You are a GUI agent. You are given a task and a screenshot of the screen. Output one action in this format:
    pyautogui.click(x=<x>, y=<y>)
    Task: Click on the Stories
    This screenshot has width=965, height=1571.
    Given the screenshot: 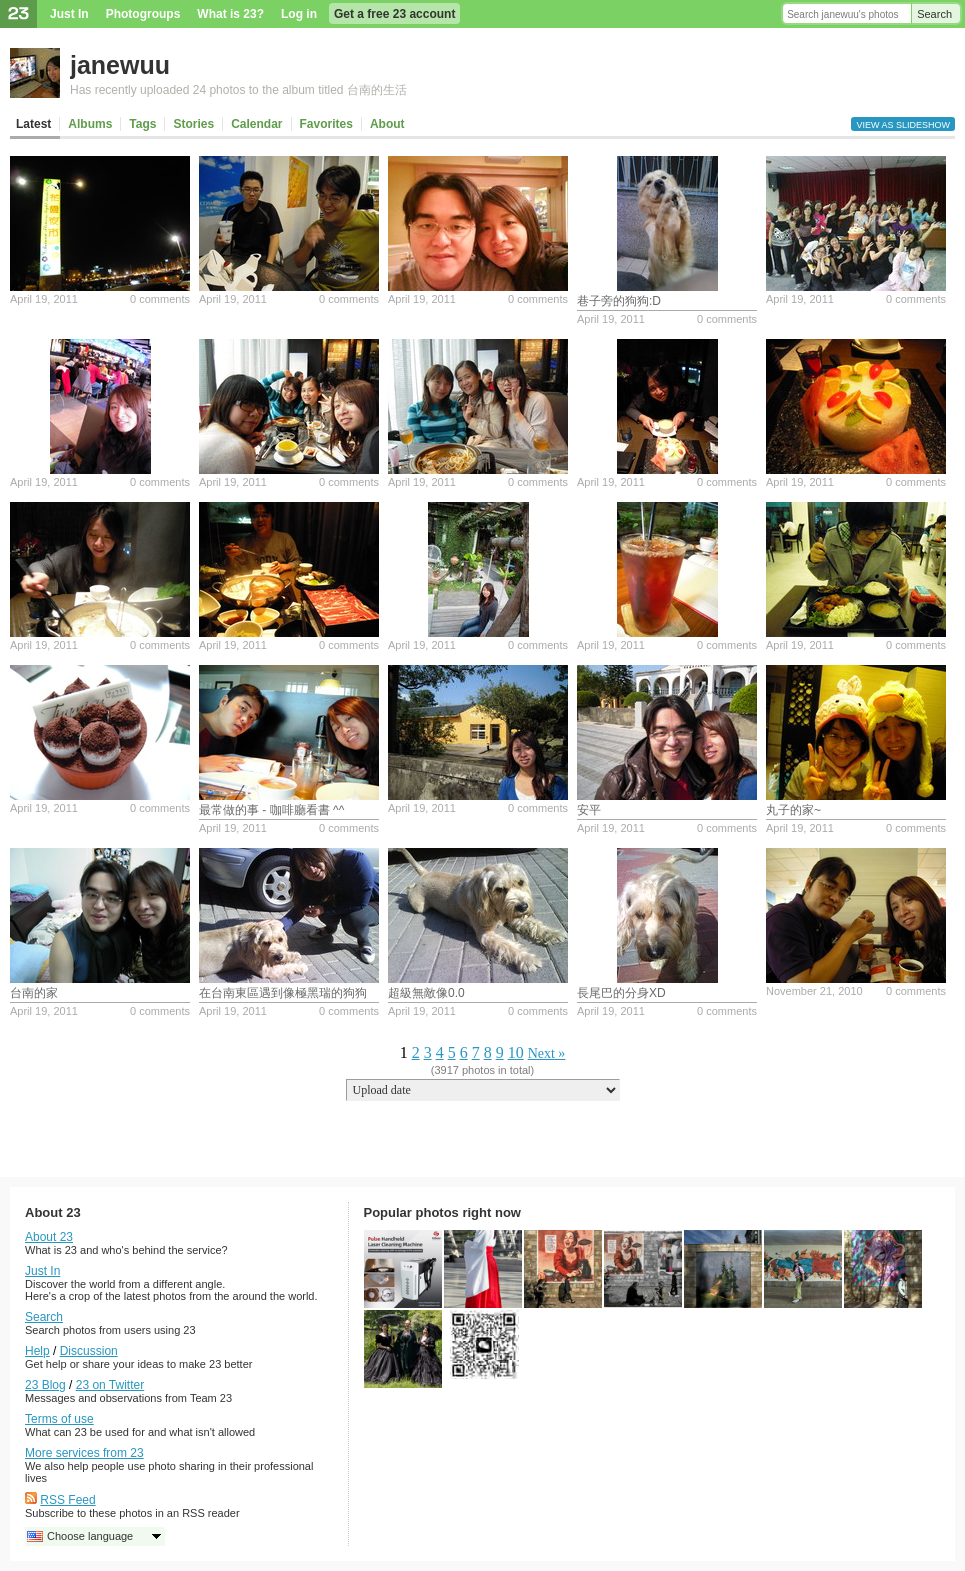 What is the action you would take?
    pyautogui.click(x=193, y=124)
    